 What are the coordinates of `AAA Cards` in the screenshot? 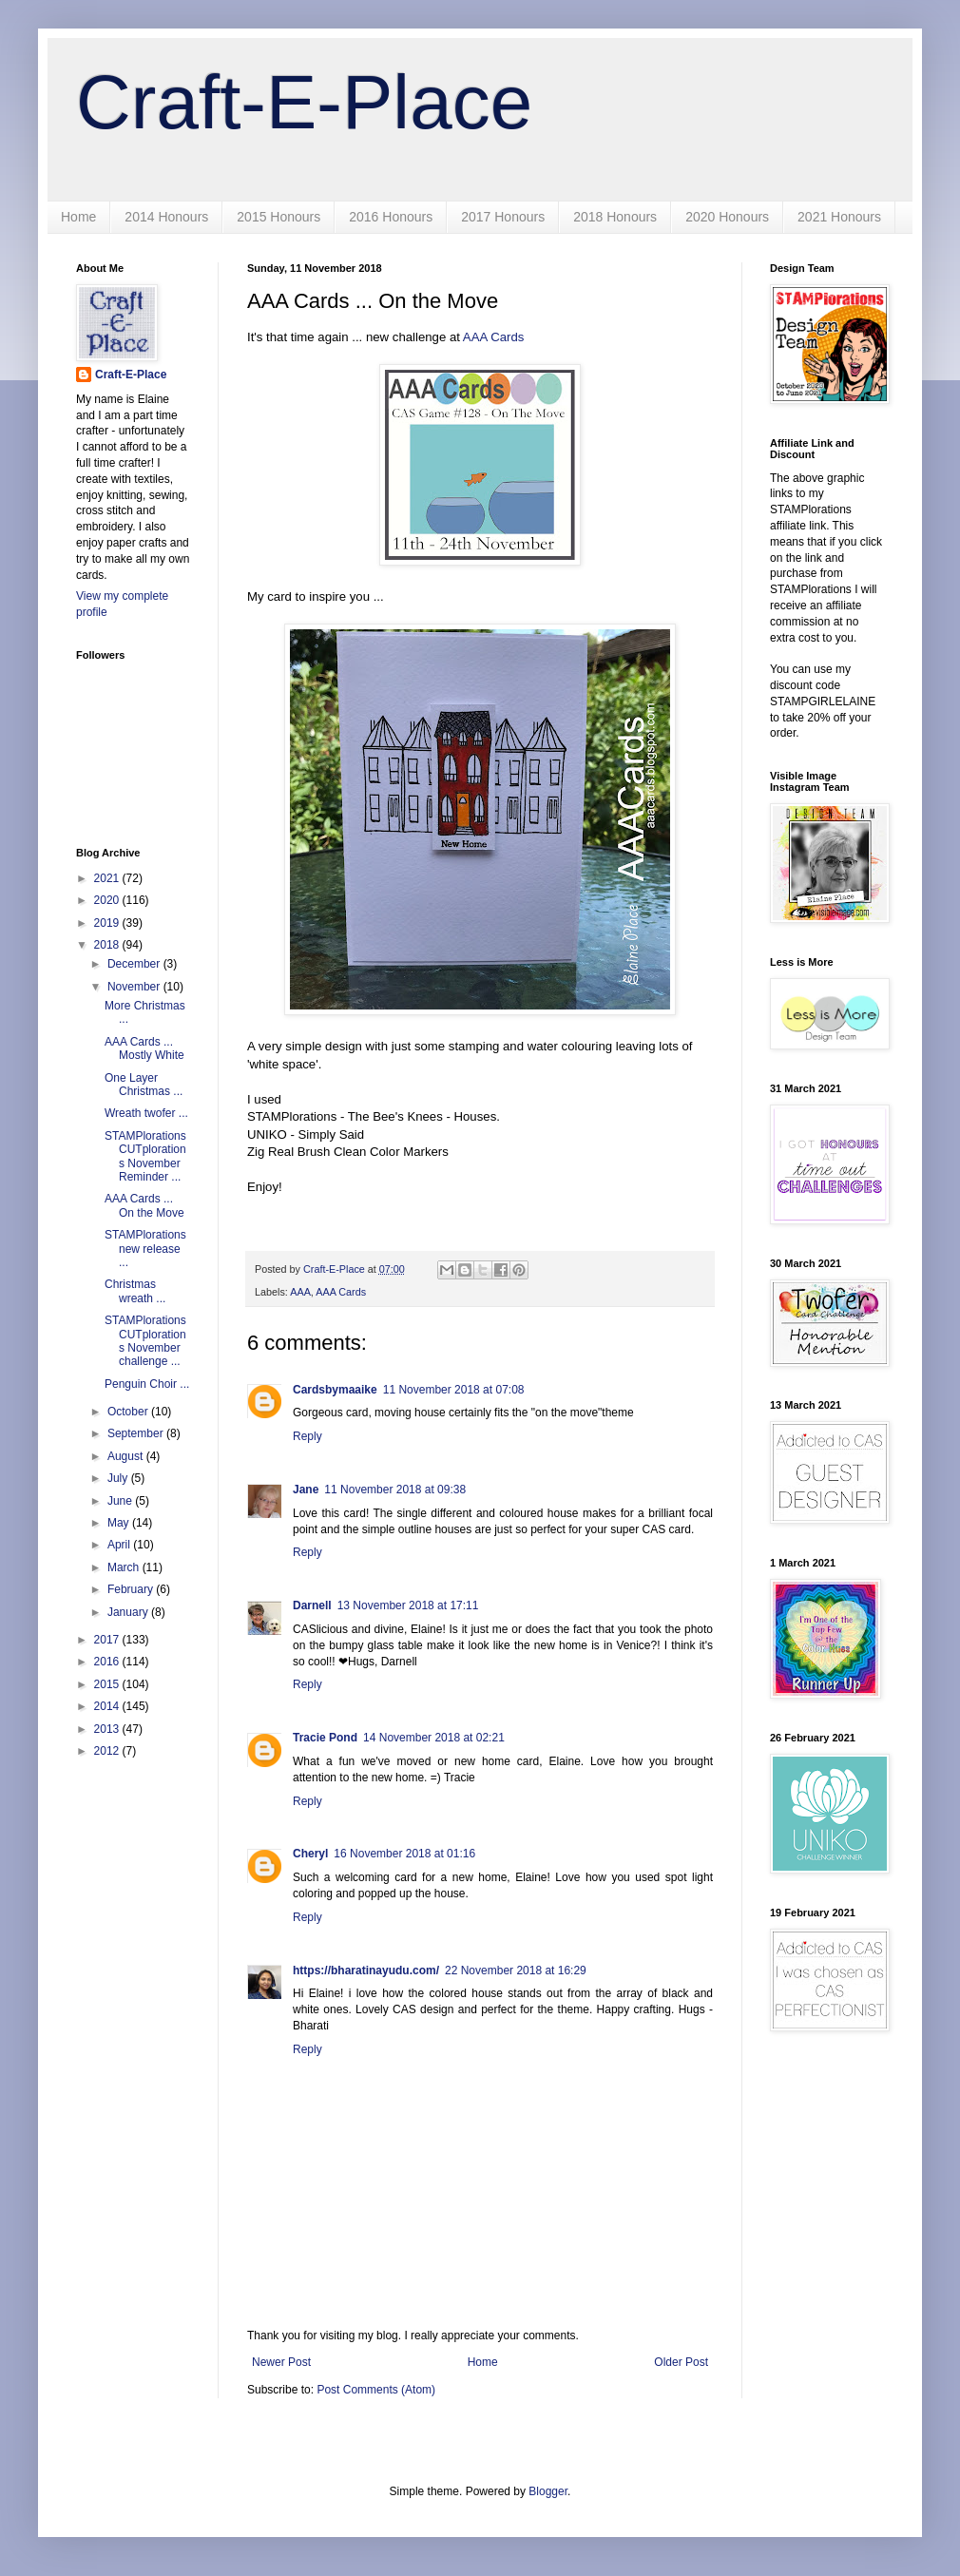 It's located at (494, 337).